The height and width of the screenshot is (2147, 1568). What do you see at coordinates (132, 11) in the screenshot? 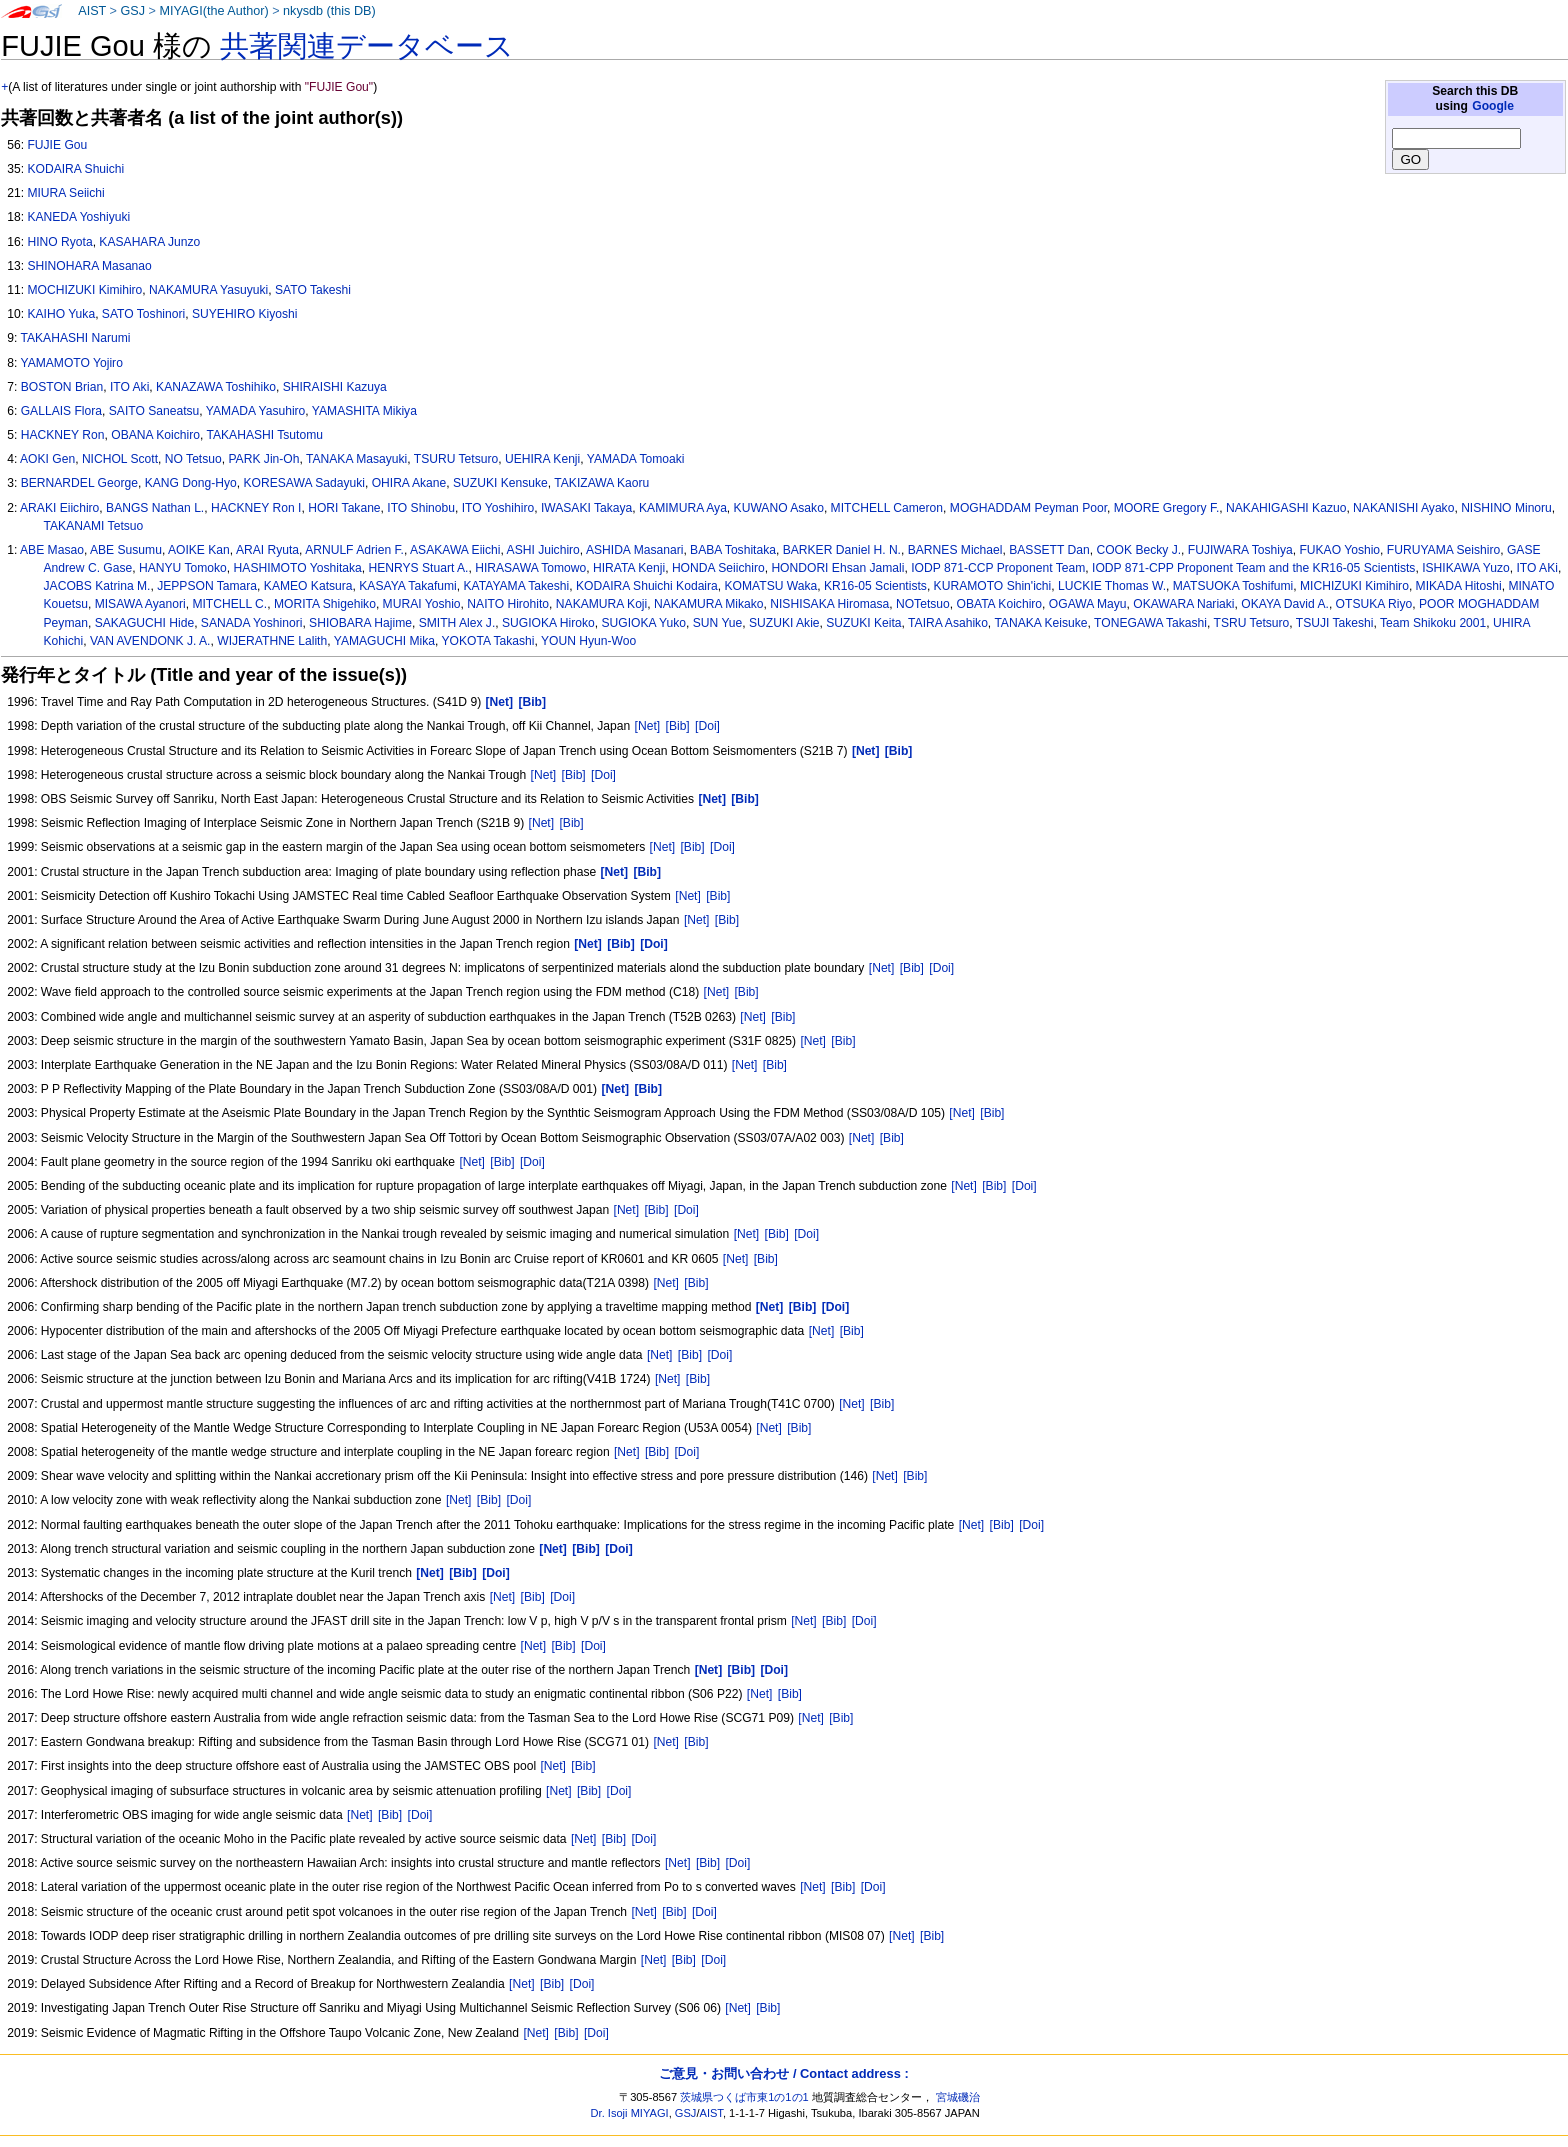
I see `GSJ` at bounding box center [132, 11].